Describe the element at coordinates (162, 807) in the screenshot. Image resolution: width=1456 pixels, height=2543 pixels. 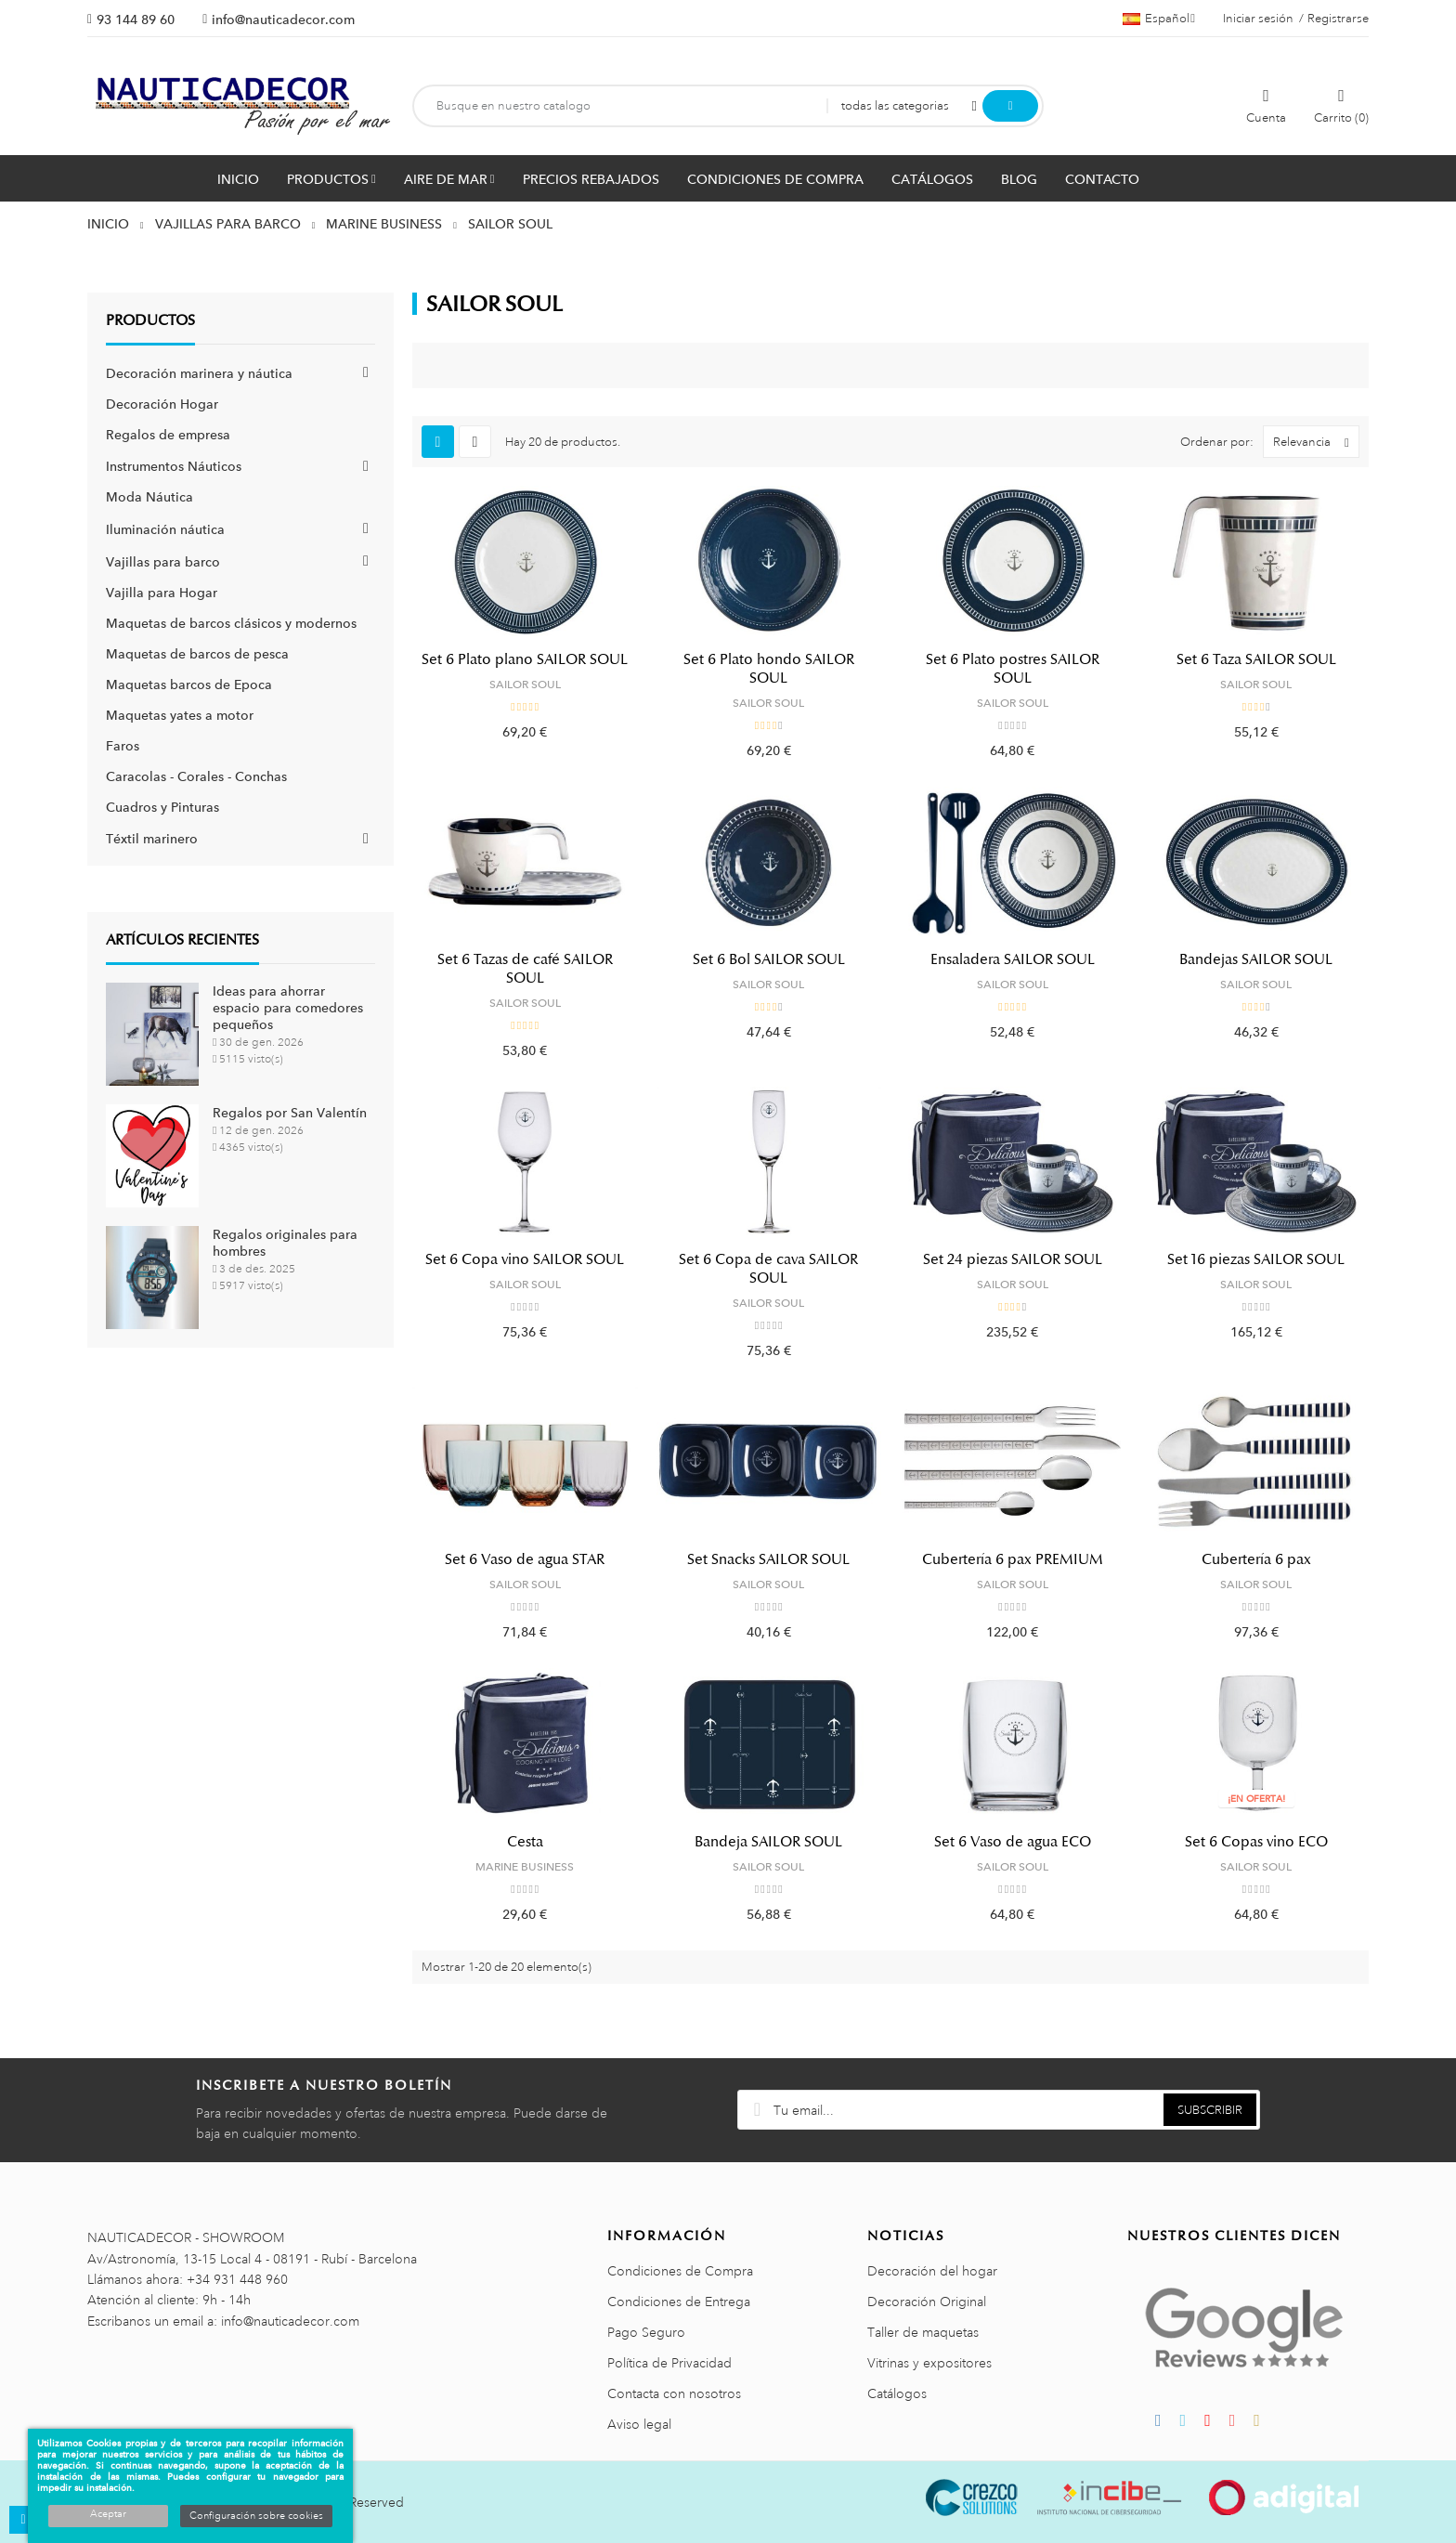
I see `Cuadros y Pinturas` at that location.